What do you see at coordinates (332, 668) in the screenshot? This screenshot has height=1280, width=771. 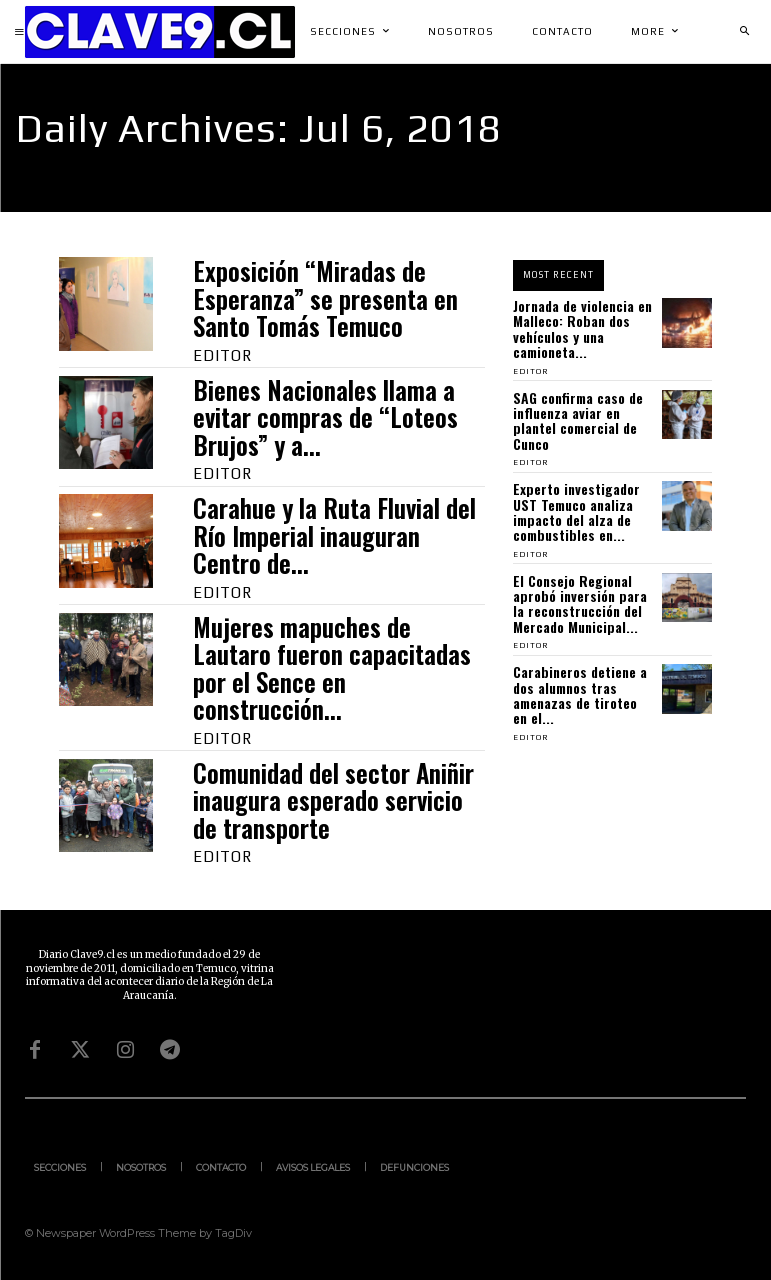 I see `Mujeres mapuches de Lautaro fueron capacitadas por el Sence en construcción...` at bounding box center [332, 668].